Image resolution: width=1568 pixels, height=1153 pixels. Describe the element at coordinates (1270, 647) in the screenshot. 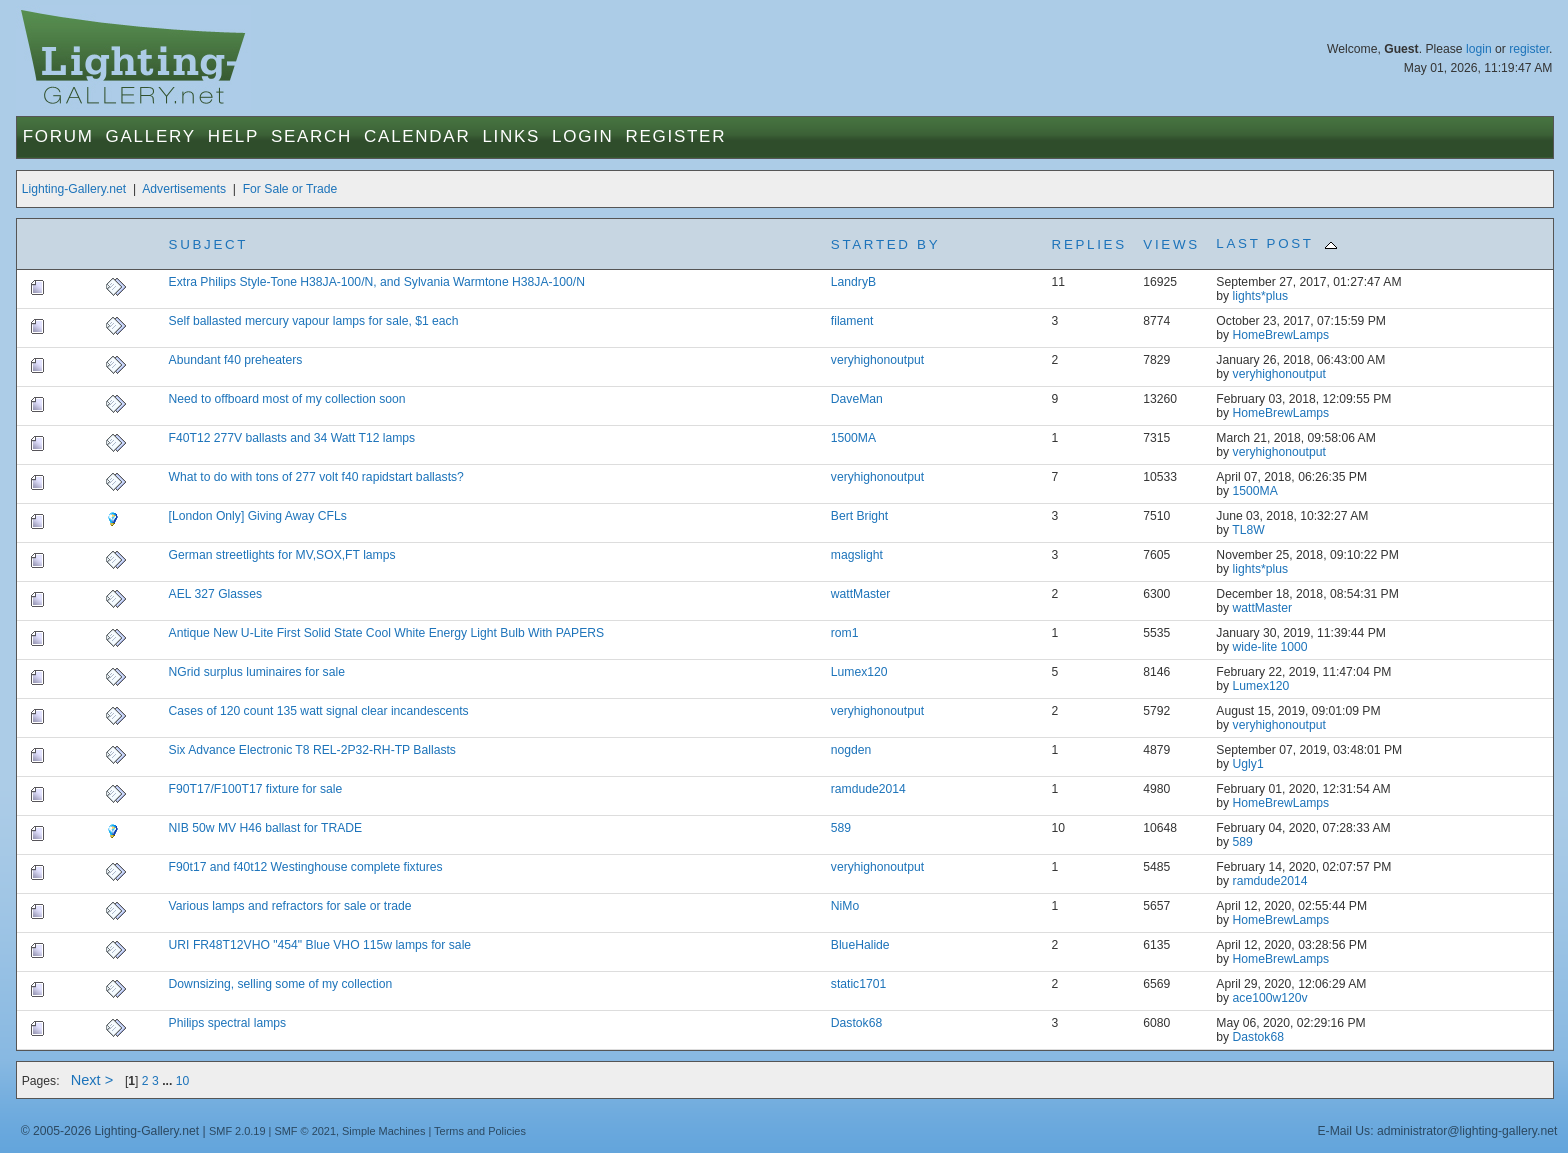

I see `wide-lite 1000` at that location.